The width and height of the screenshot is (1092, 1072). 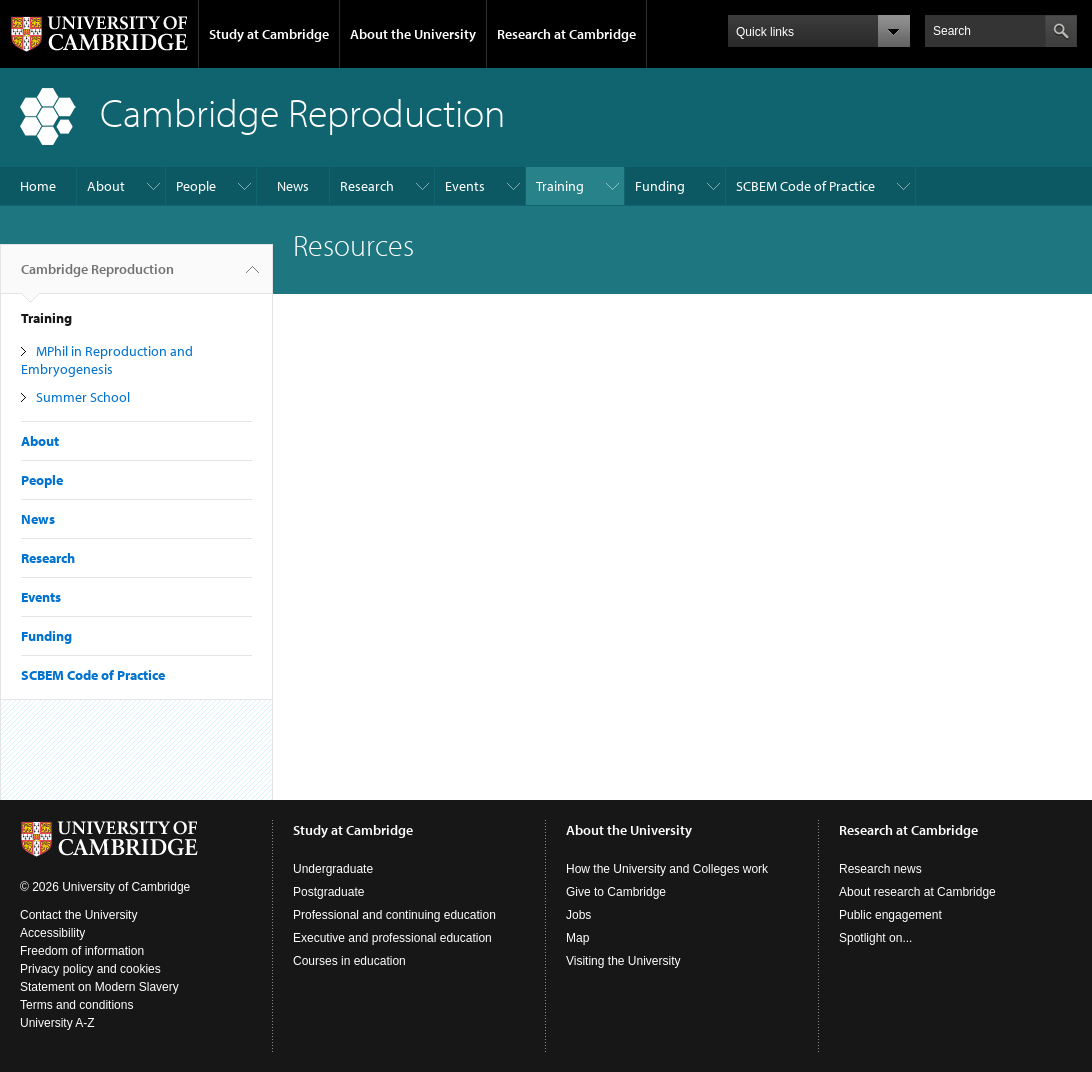 I want to click on Map, so click(x=577, y=938).